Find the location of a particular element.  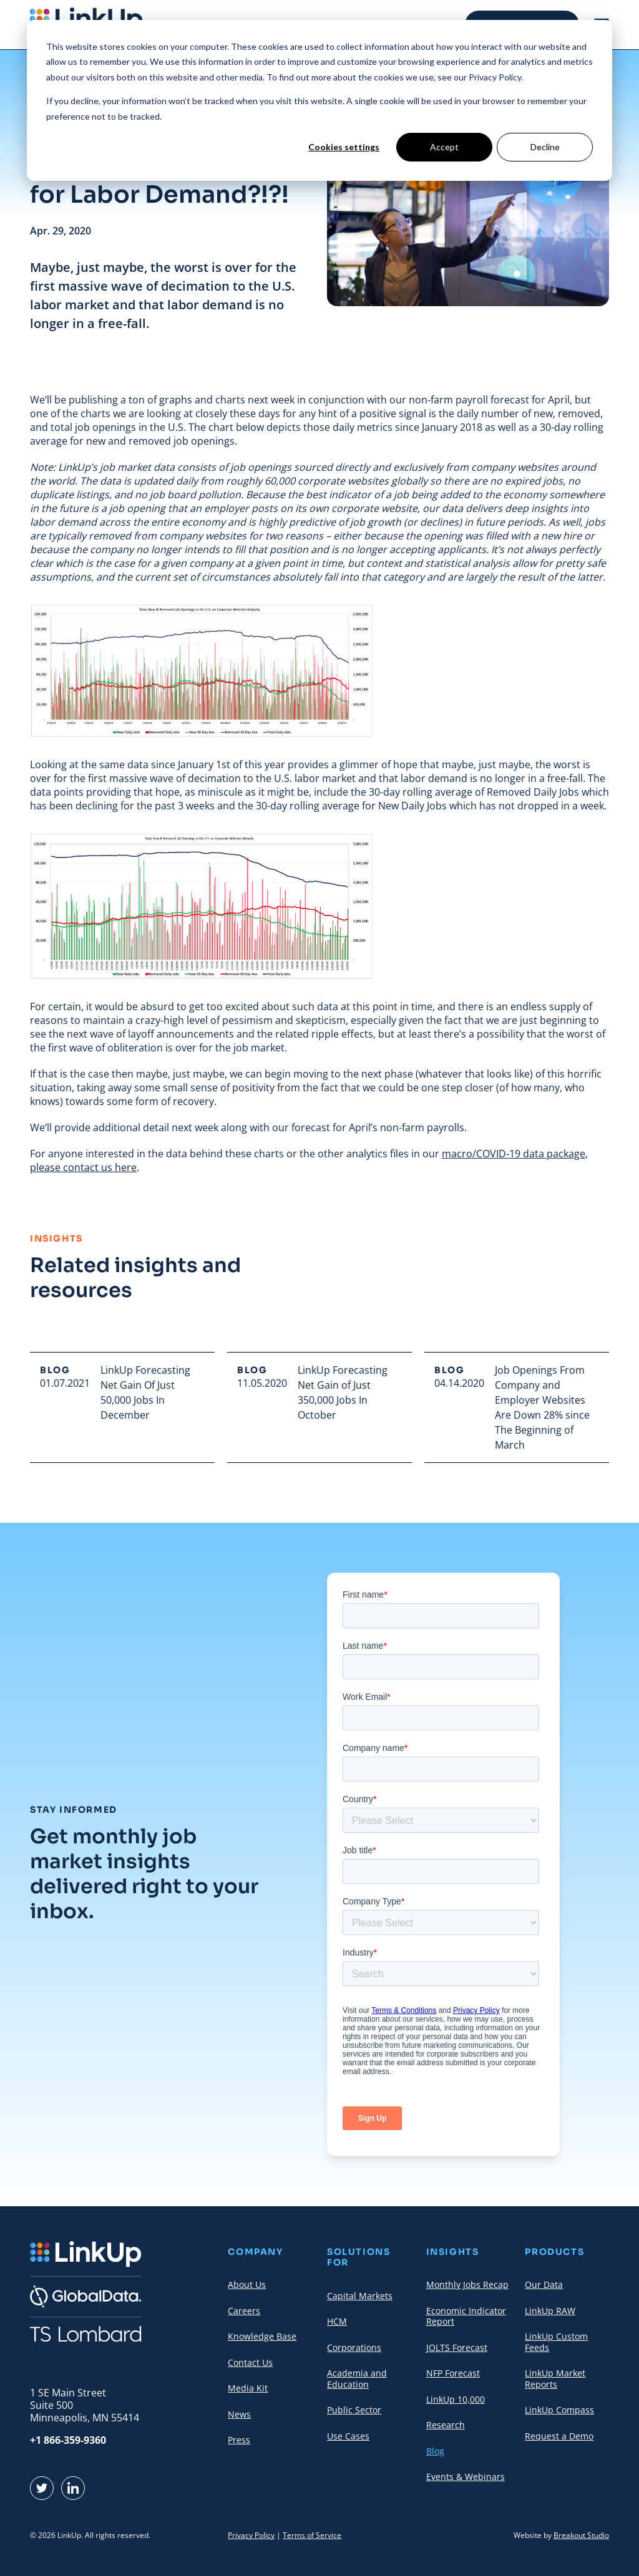

News is located at coordinates (239, 2414).